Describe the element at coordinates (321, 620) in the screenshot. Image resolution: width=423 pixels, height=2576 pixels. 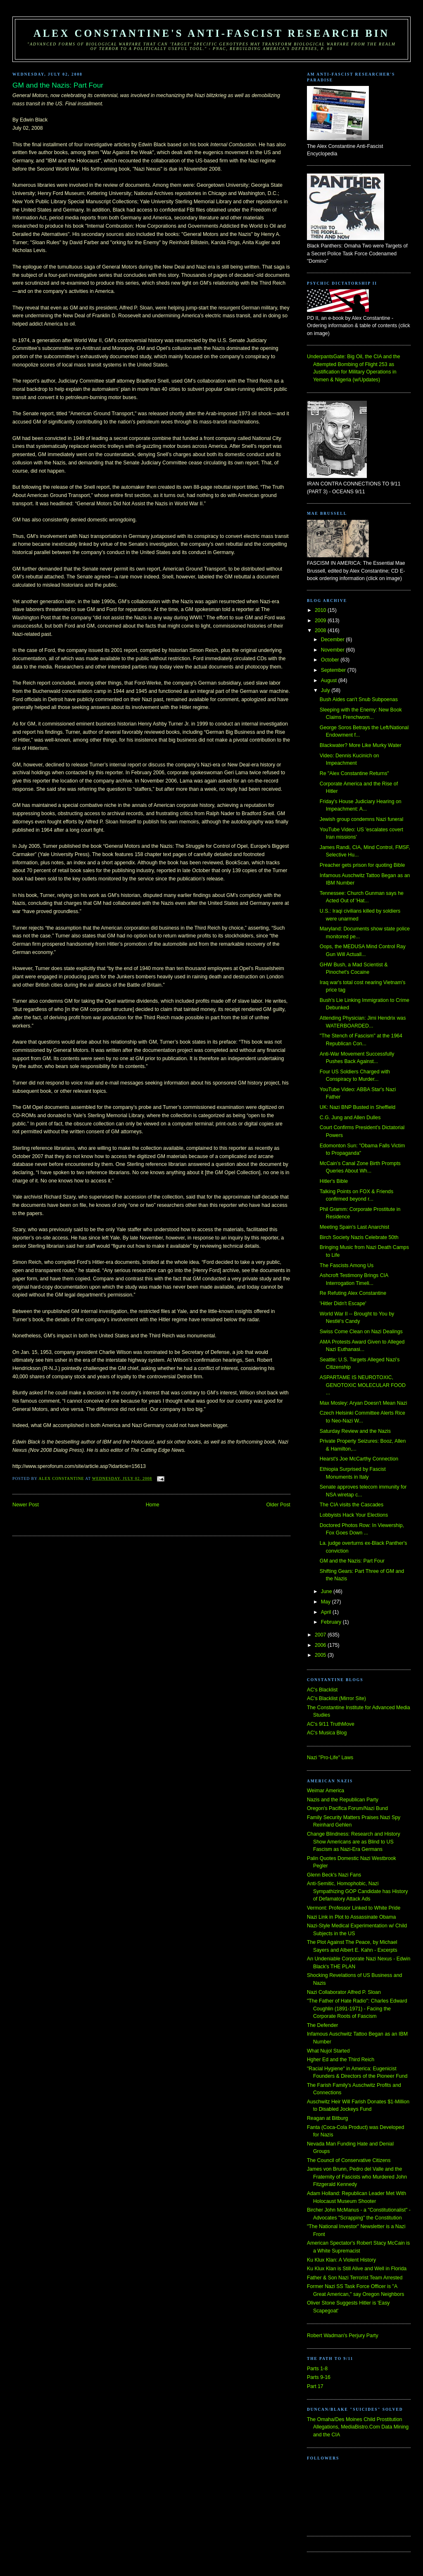
I see `2009` at that location.